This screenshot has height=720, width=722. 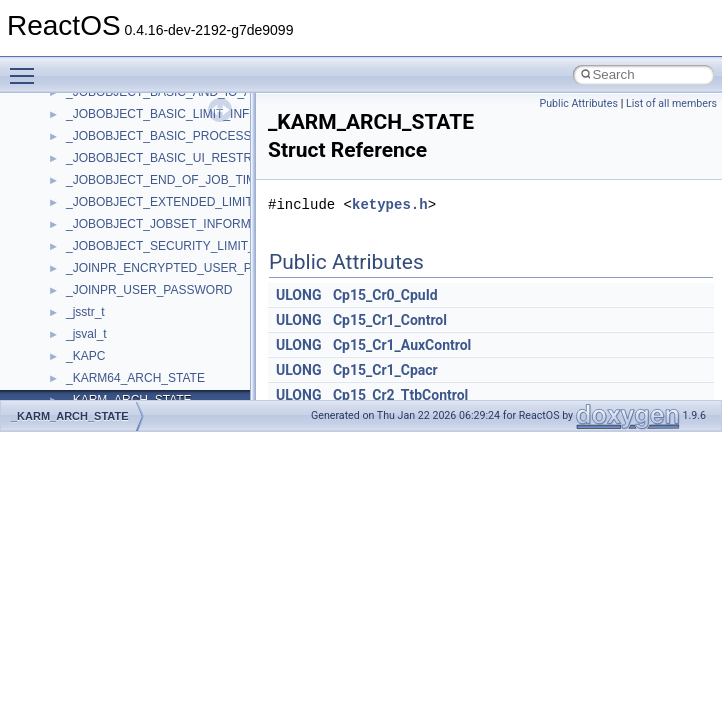 I want to click on ULONG, so click(x=298, y=295).